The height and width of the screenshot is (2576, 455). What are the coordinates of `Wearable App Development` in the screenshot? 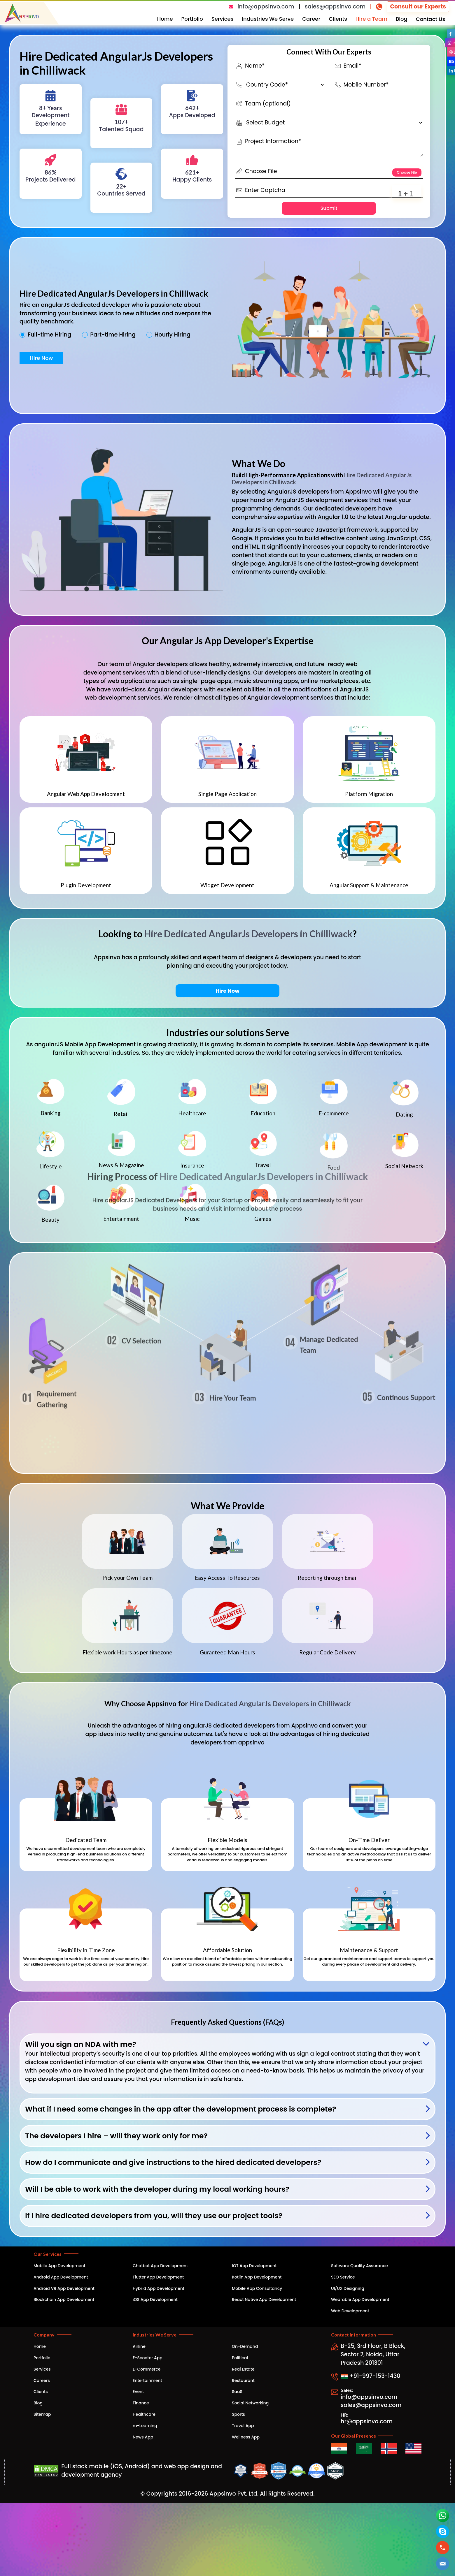 It's located at (360, 2299).